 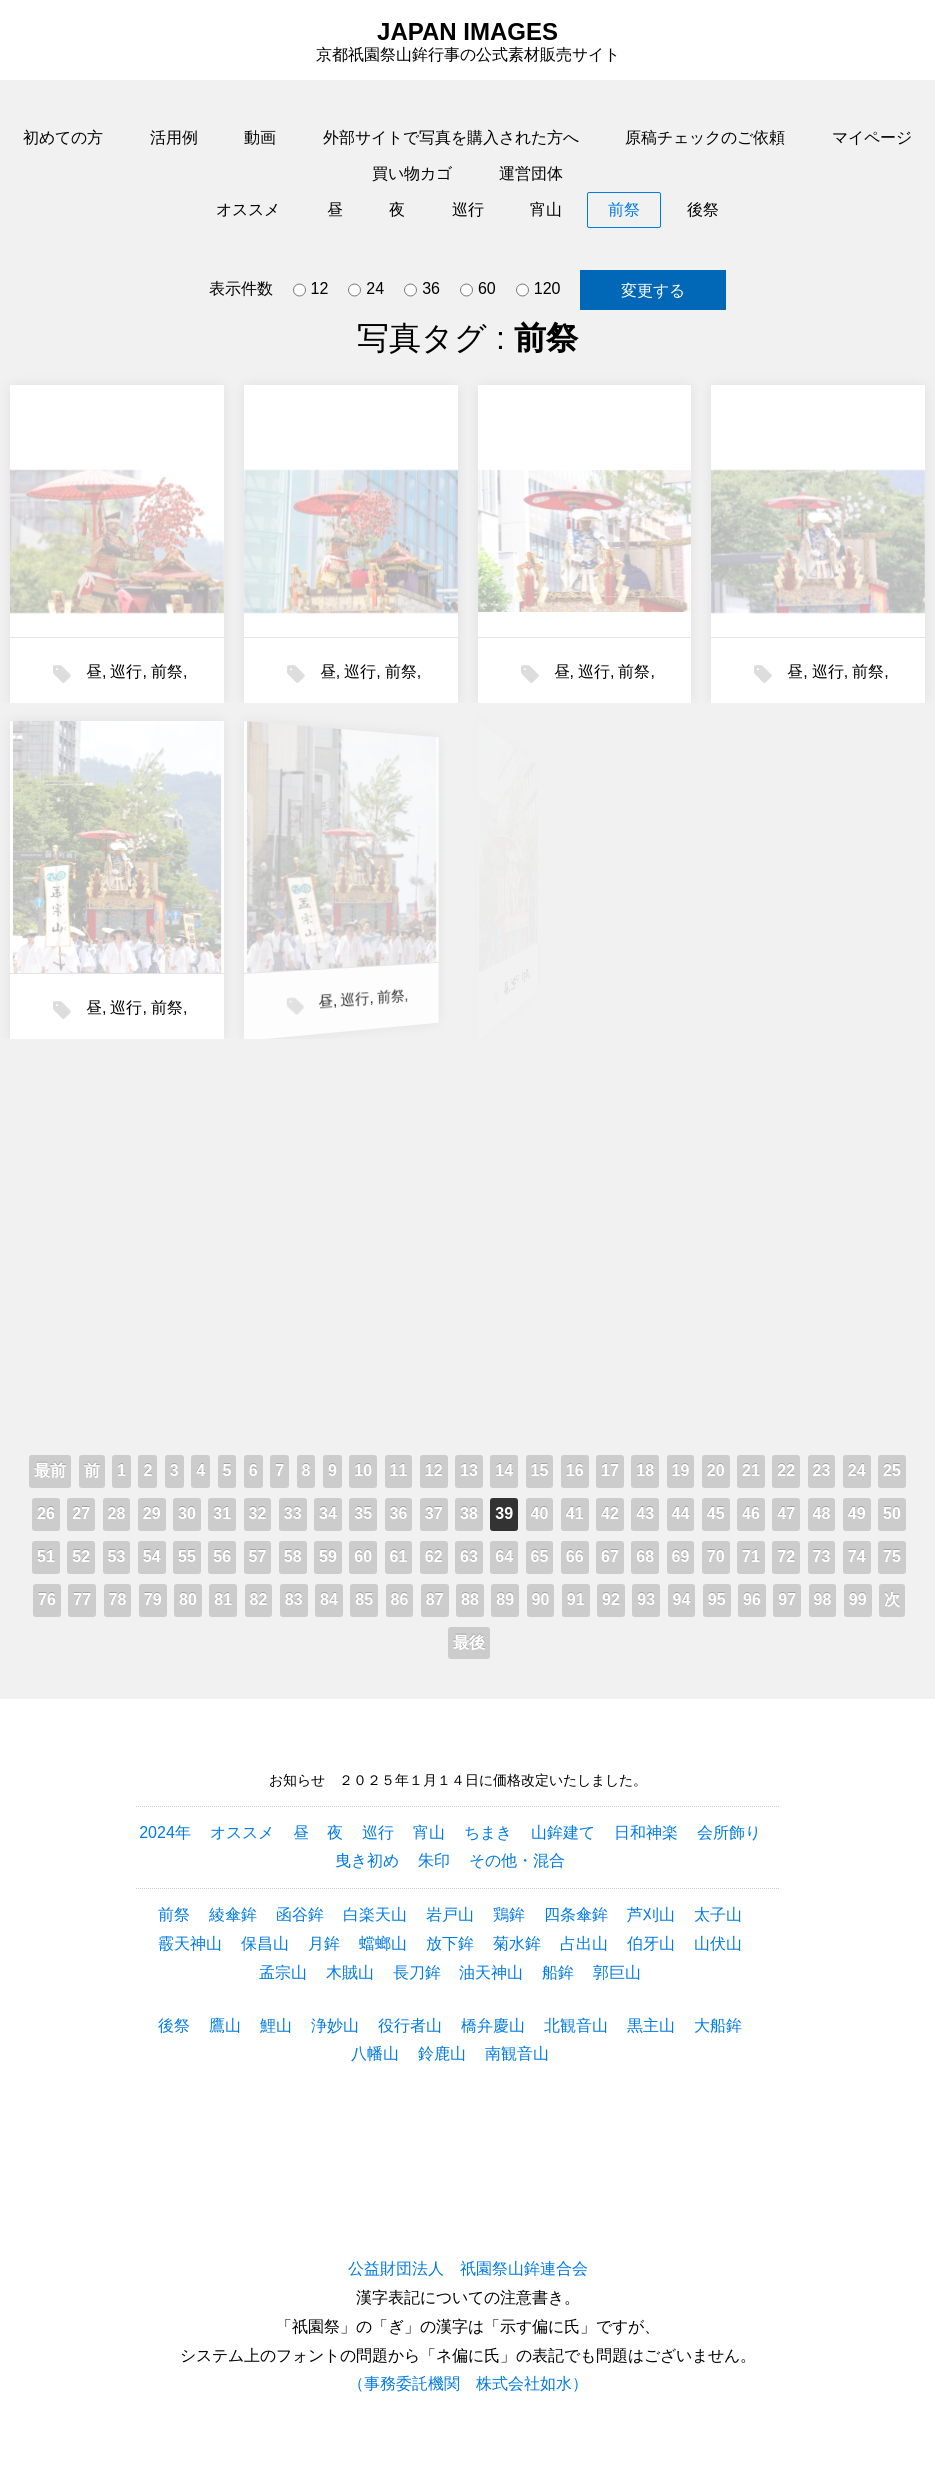 I want to click on 19, so click(x=681, y=1470).